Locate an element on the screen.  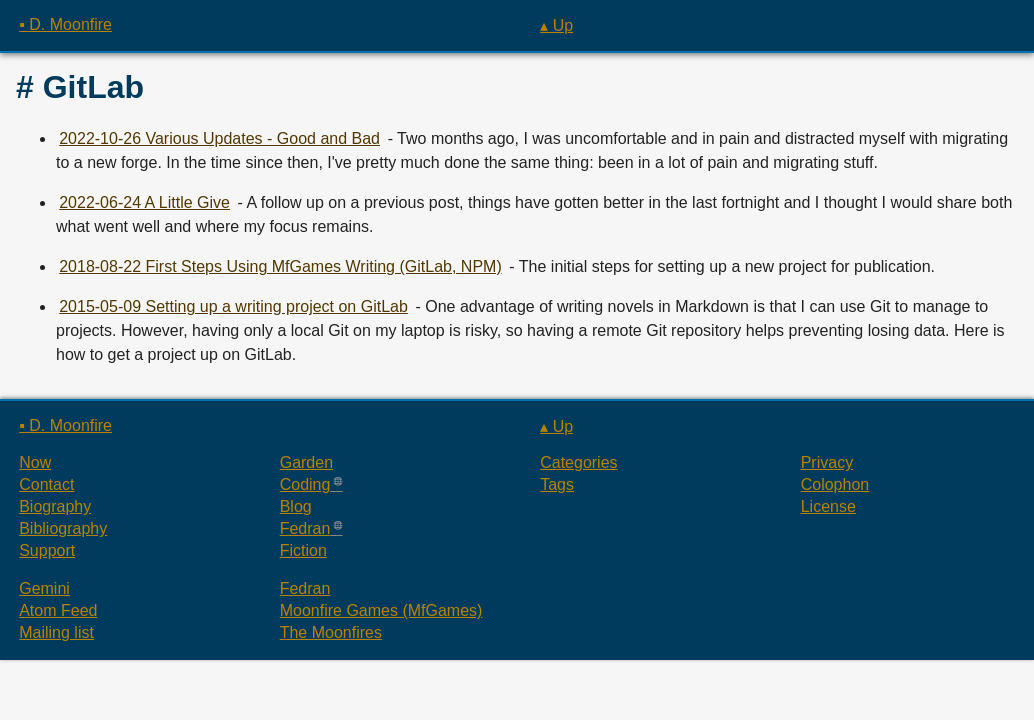
Moonfire Games (MfGames) is located at coordinates (381, 610).